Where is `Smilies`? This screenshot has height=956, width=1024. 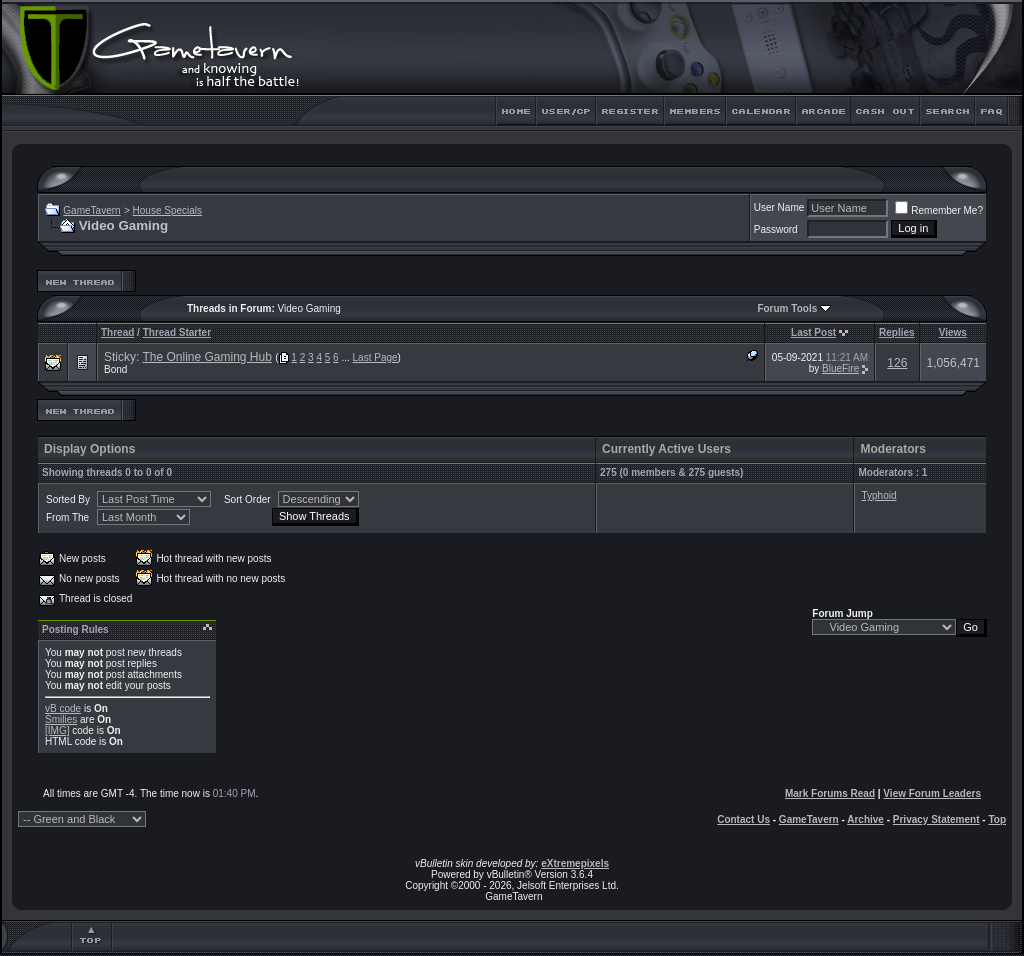 Smilies is located at coordinates (61, 719).